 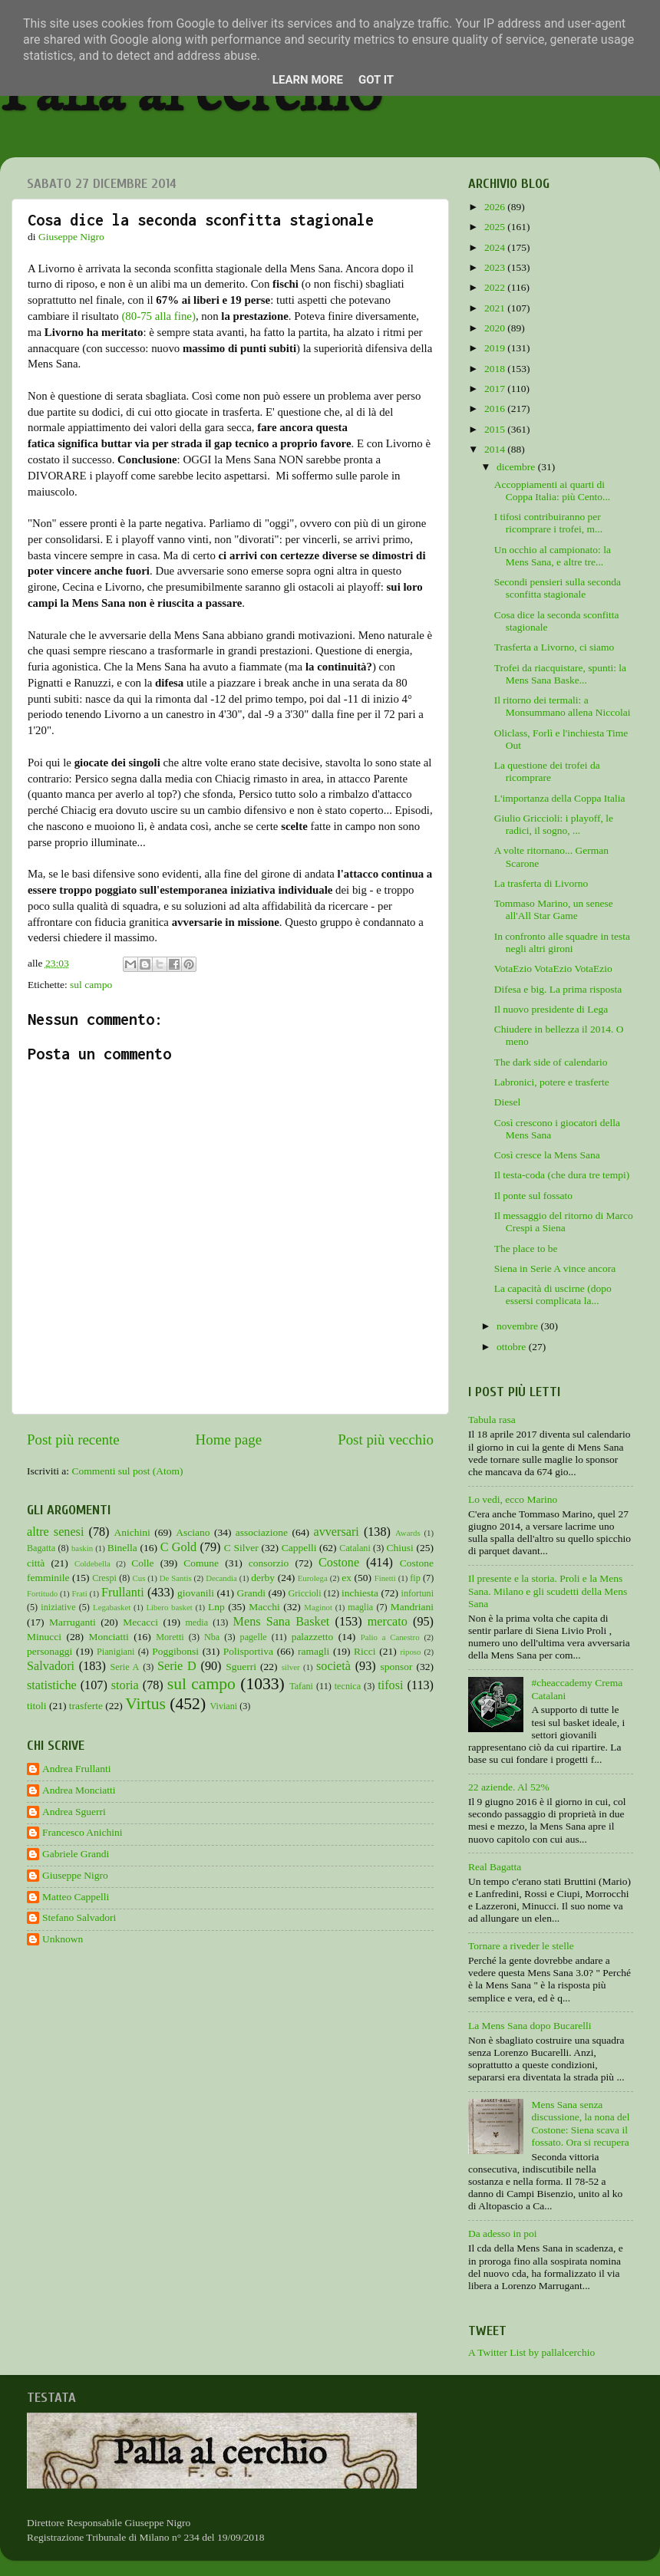 I want to click on Real Bagatta, so click(x=494, y=1867).